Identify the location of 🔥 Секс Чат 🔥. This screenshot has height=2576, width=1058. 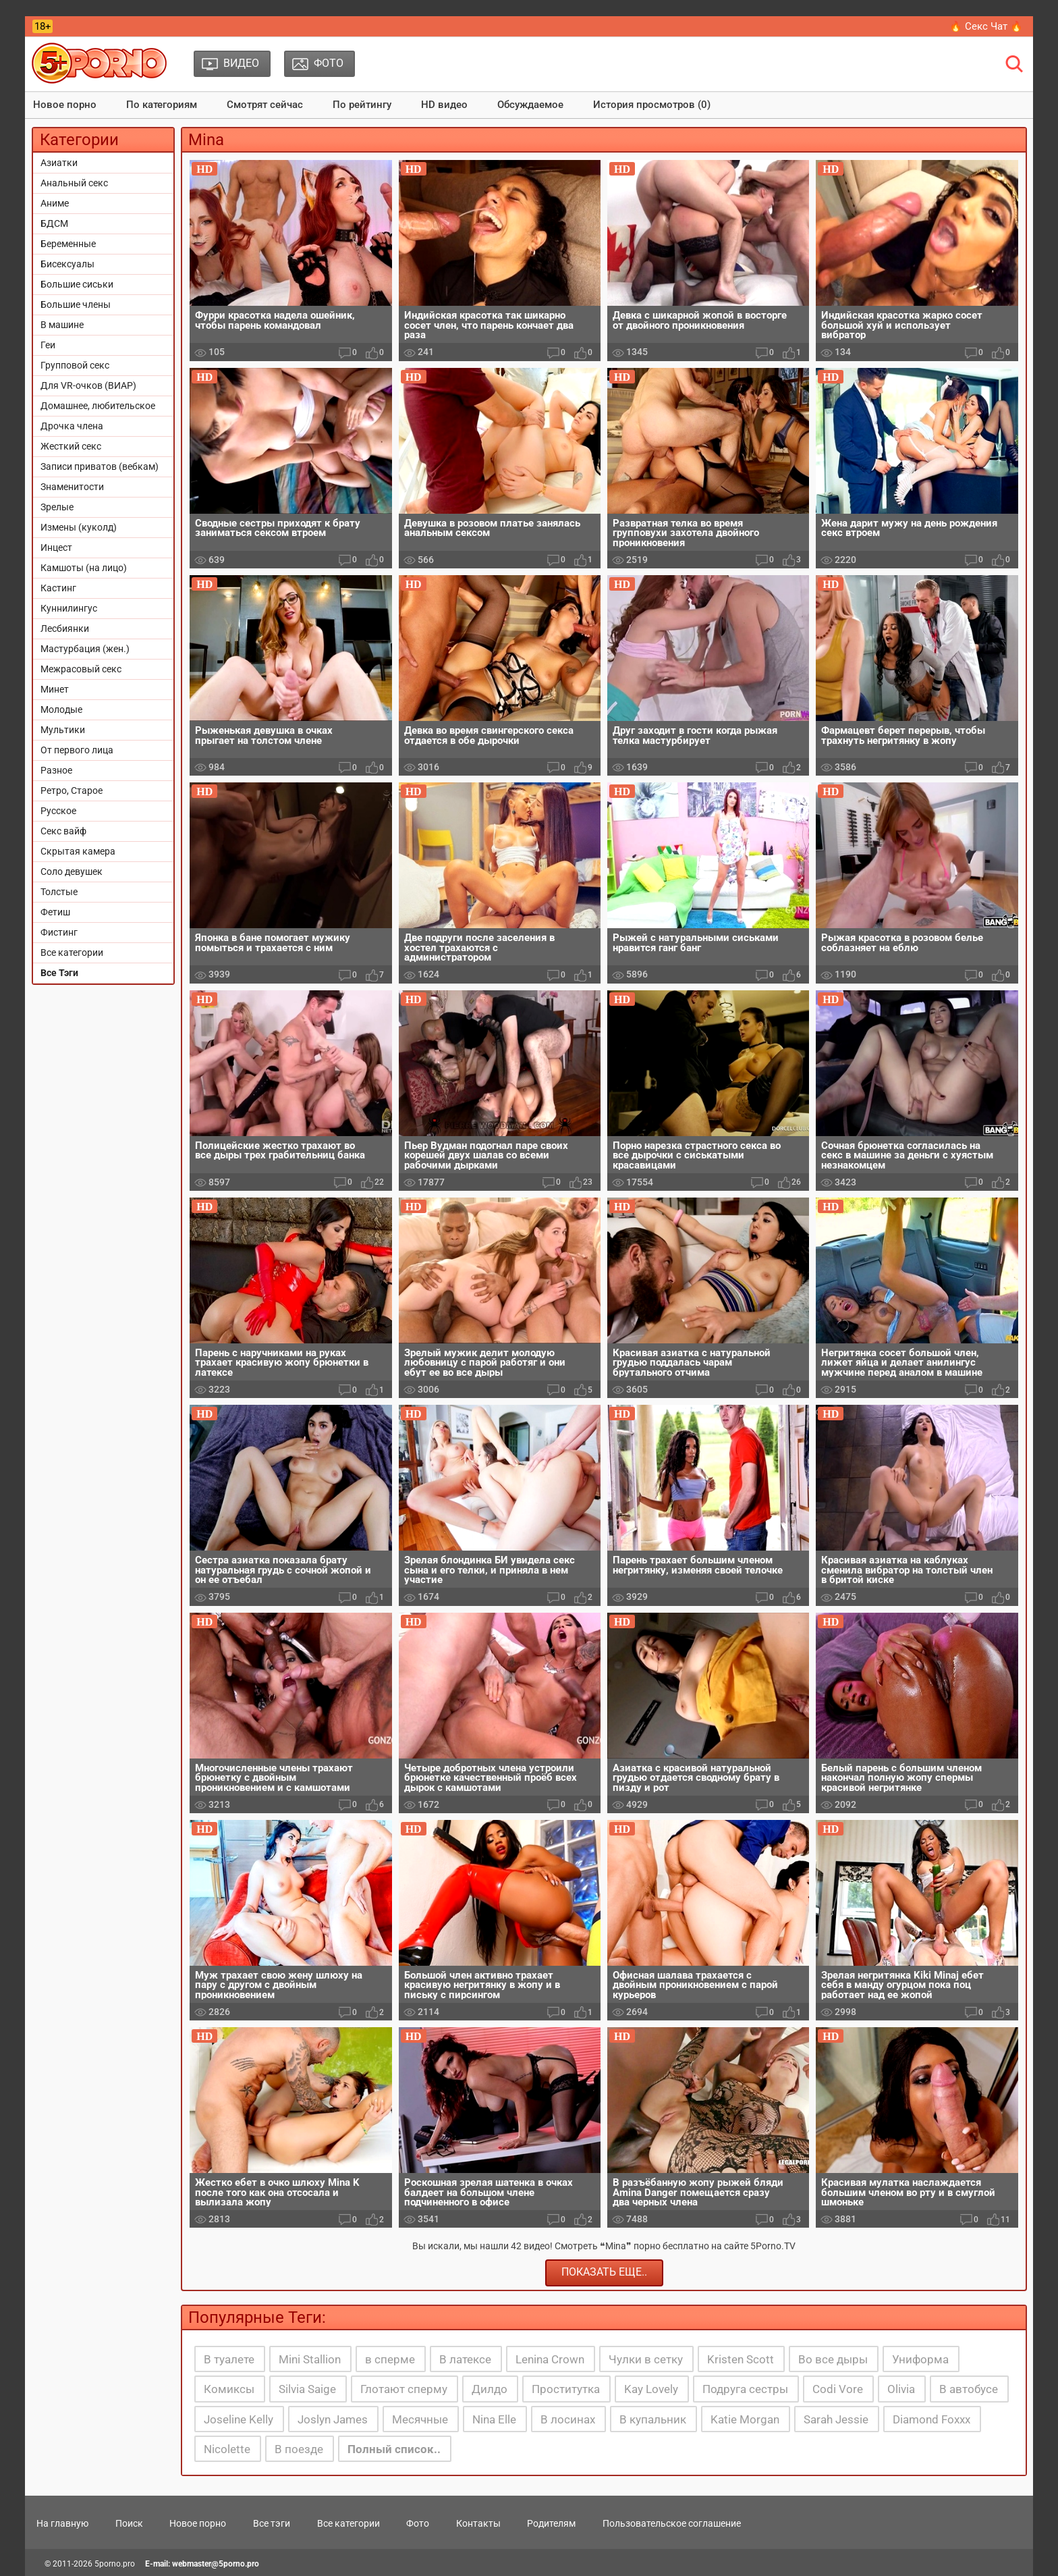
(986, 26).